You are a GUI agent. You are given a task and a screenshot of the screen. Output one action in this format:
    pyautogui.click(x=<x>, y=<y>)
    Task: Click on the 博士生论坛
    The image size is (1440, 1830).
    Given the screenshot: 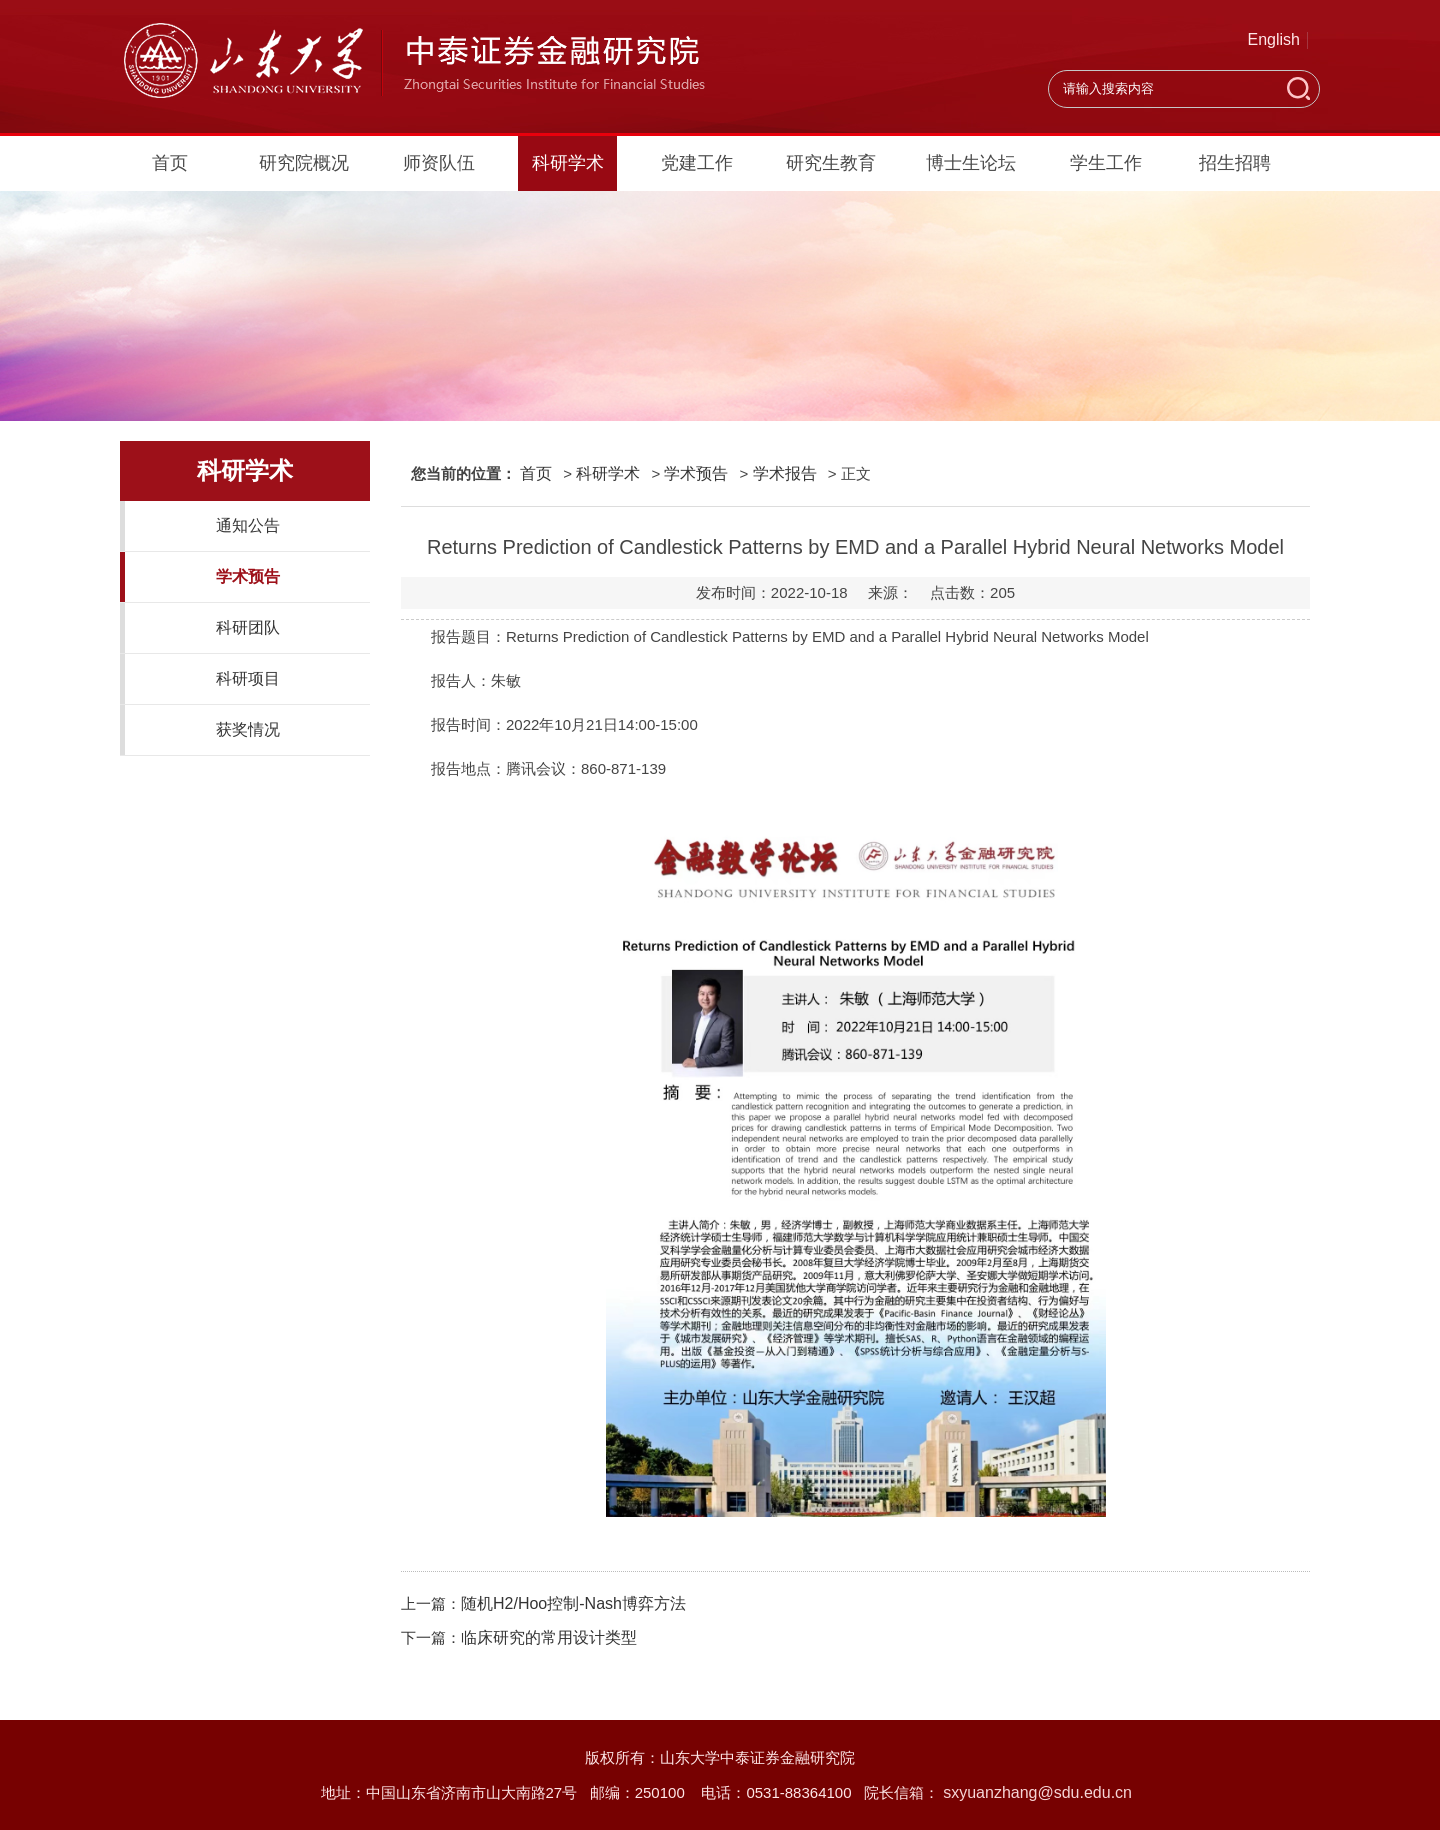 What is the action you would take?
    pyautogui.click(x=971, y=163)
    